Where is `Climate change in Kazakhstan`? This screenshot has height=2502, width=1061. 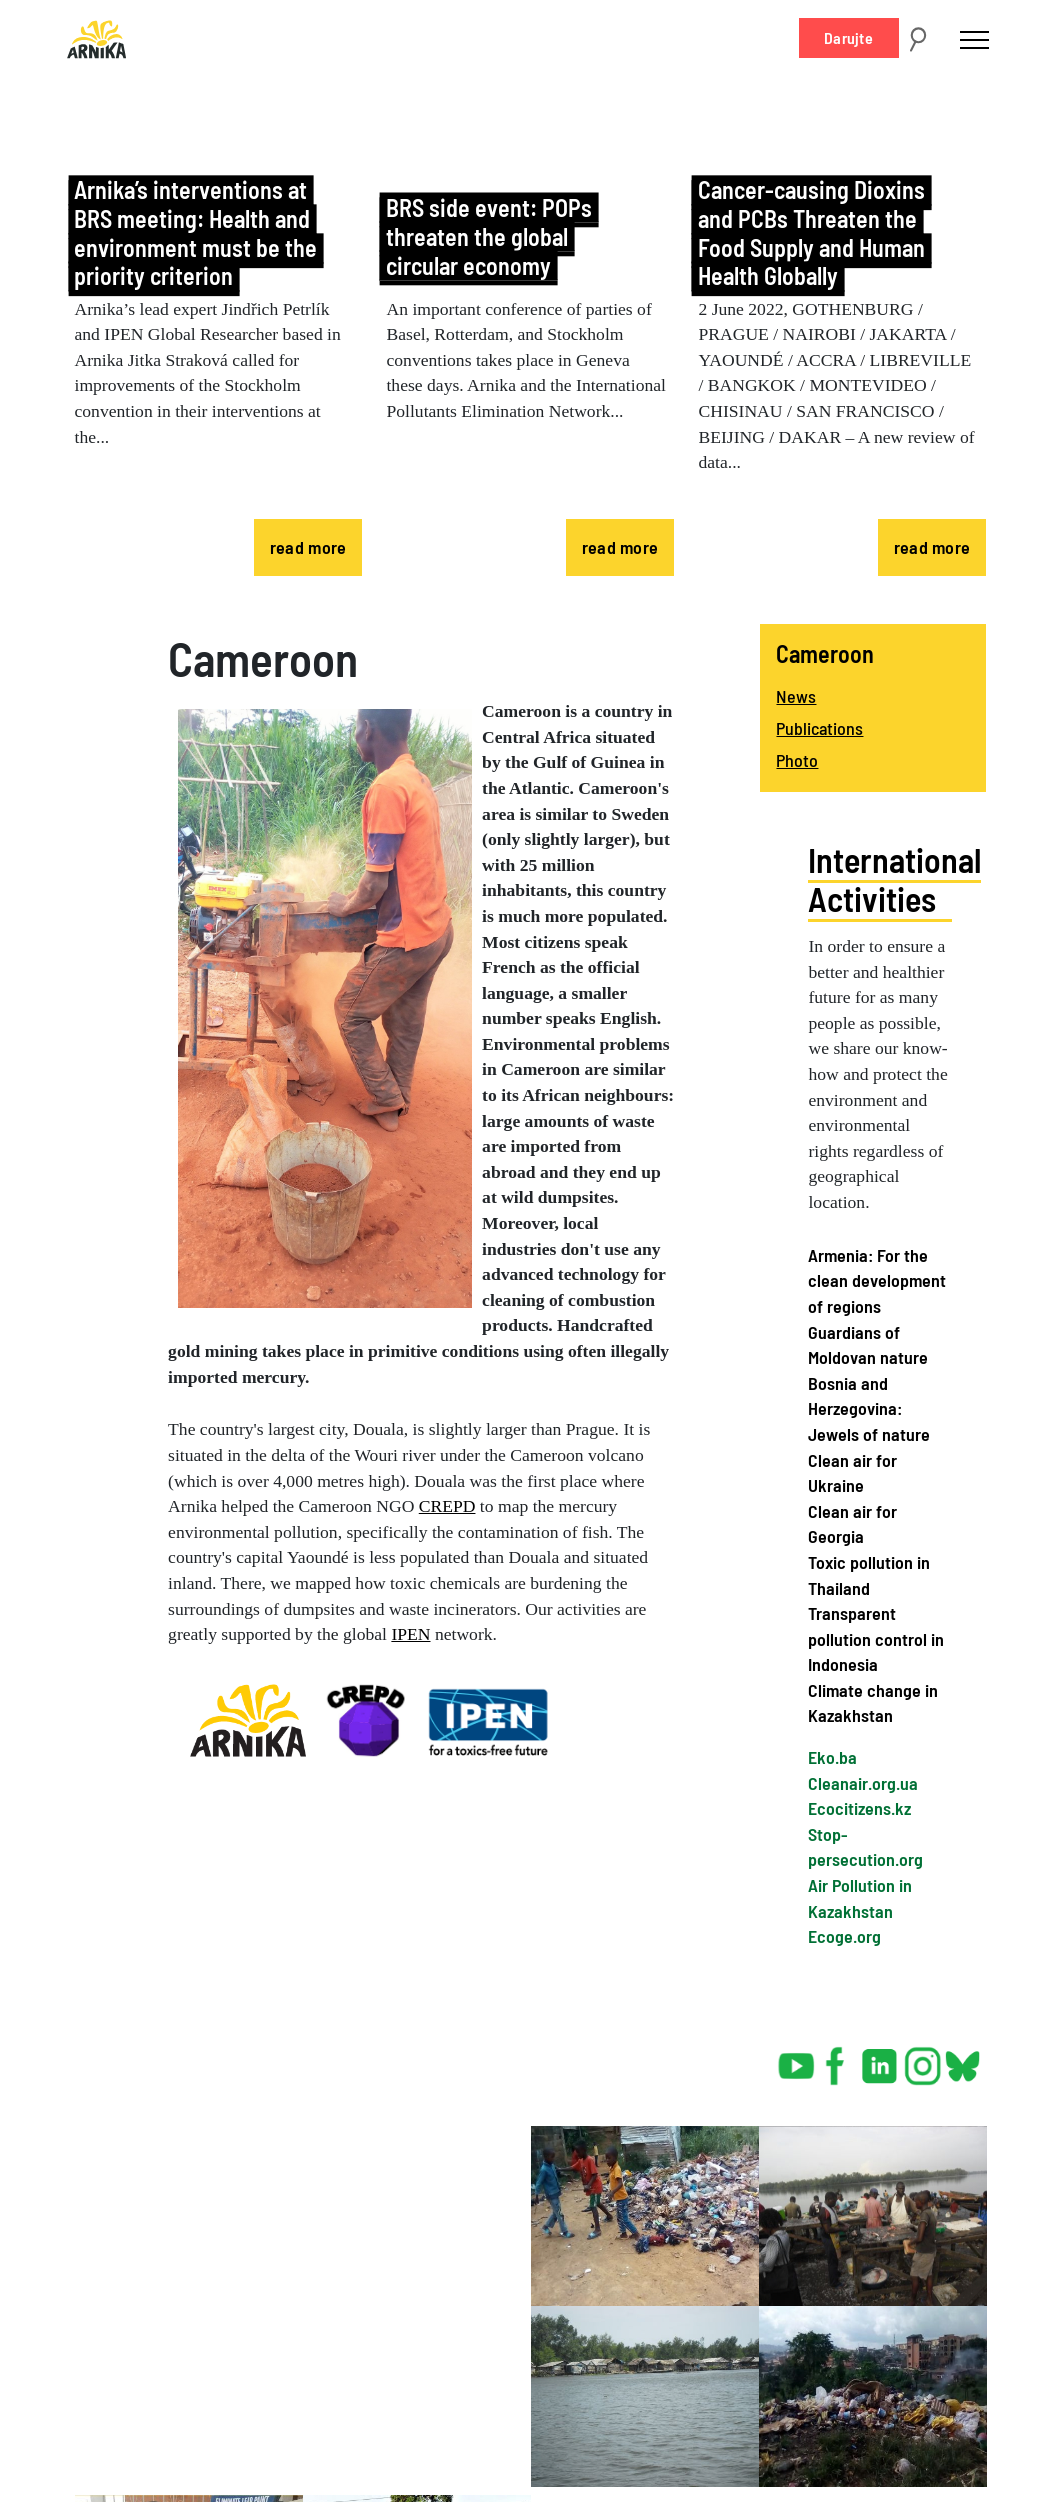 Climate change in Kazakhstan is located at coordinates (873, 1703).